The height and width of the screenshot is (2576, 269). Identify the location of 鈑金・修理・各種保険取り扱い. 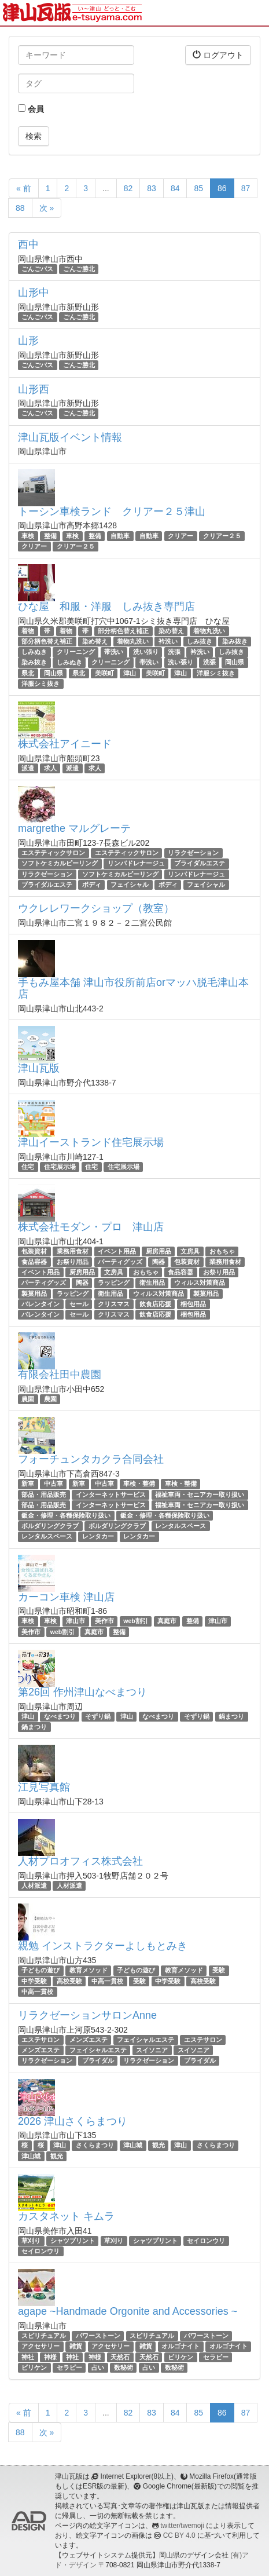
(65, 1515).